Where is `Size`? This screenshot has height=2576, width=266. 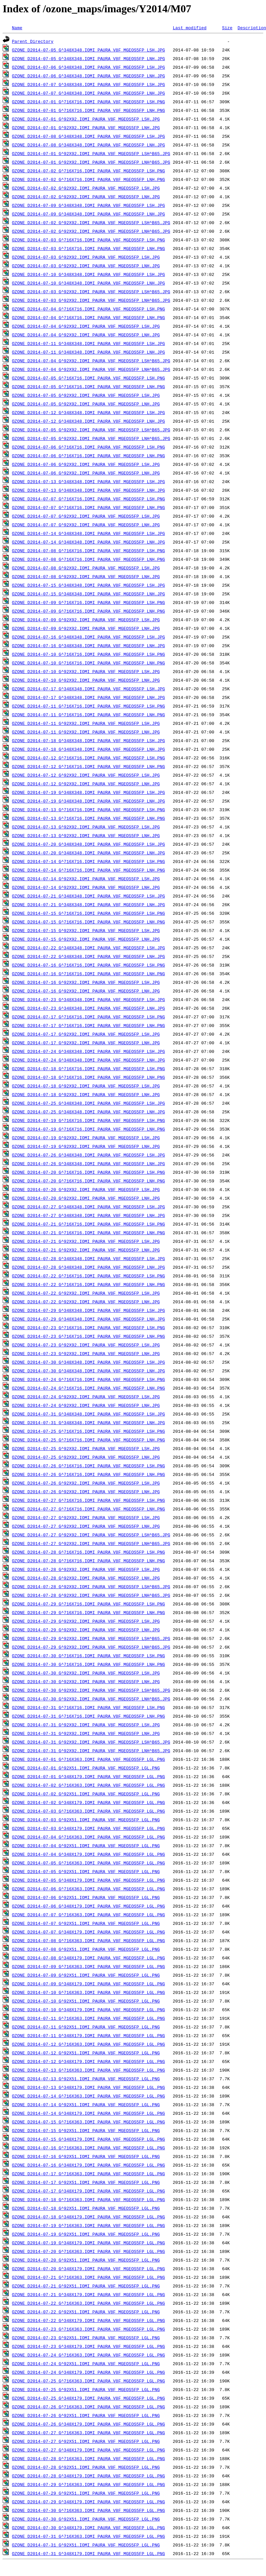
Size is located at coordinates (227, 28).